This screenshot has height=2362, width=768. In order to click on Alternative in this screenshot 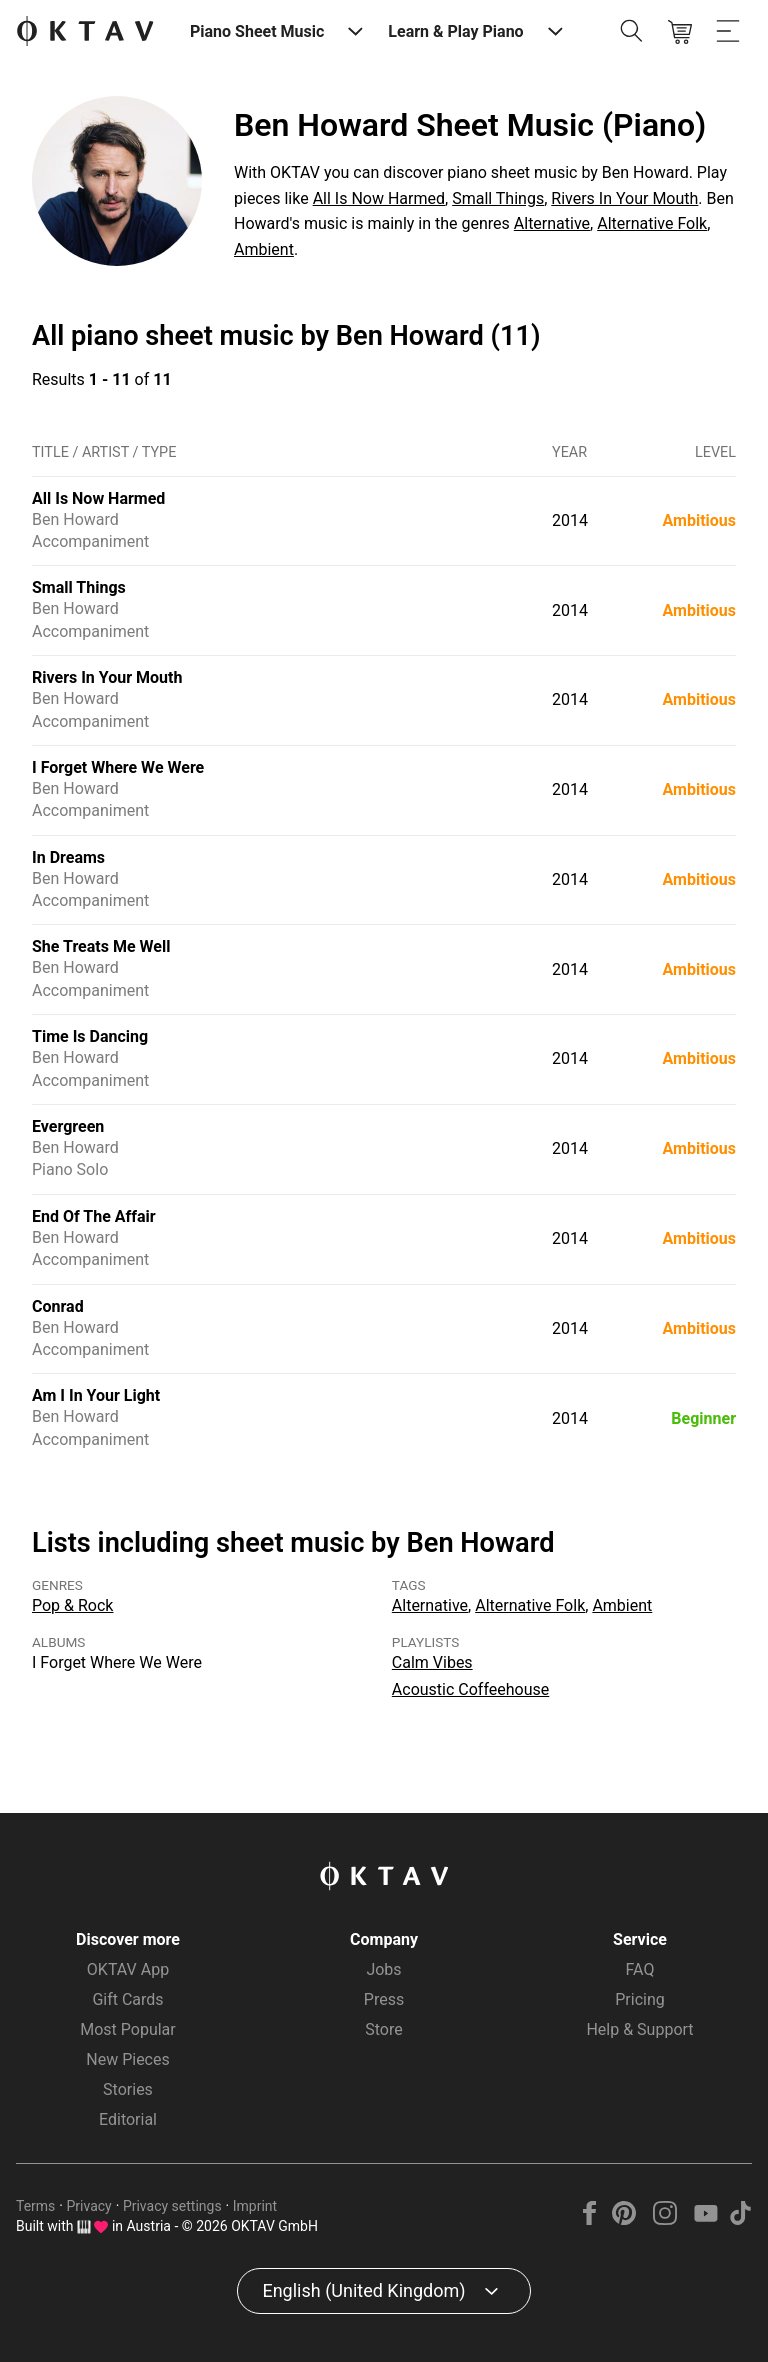, I will do `click(552, 223)`.